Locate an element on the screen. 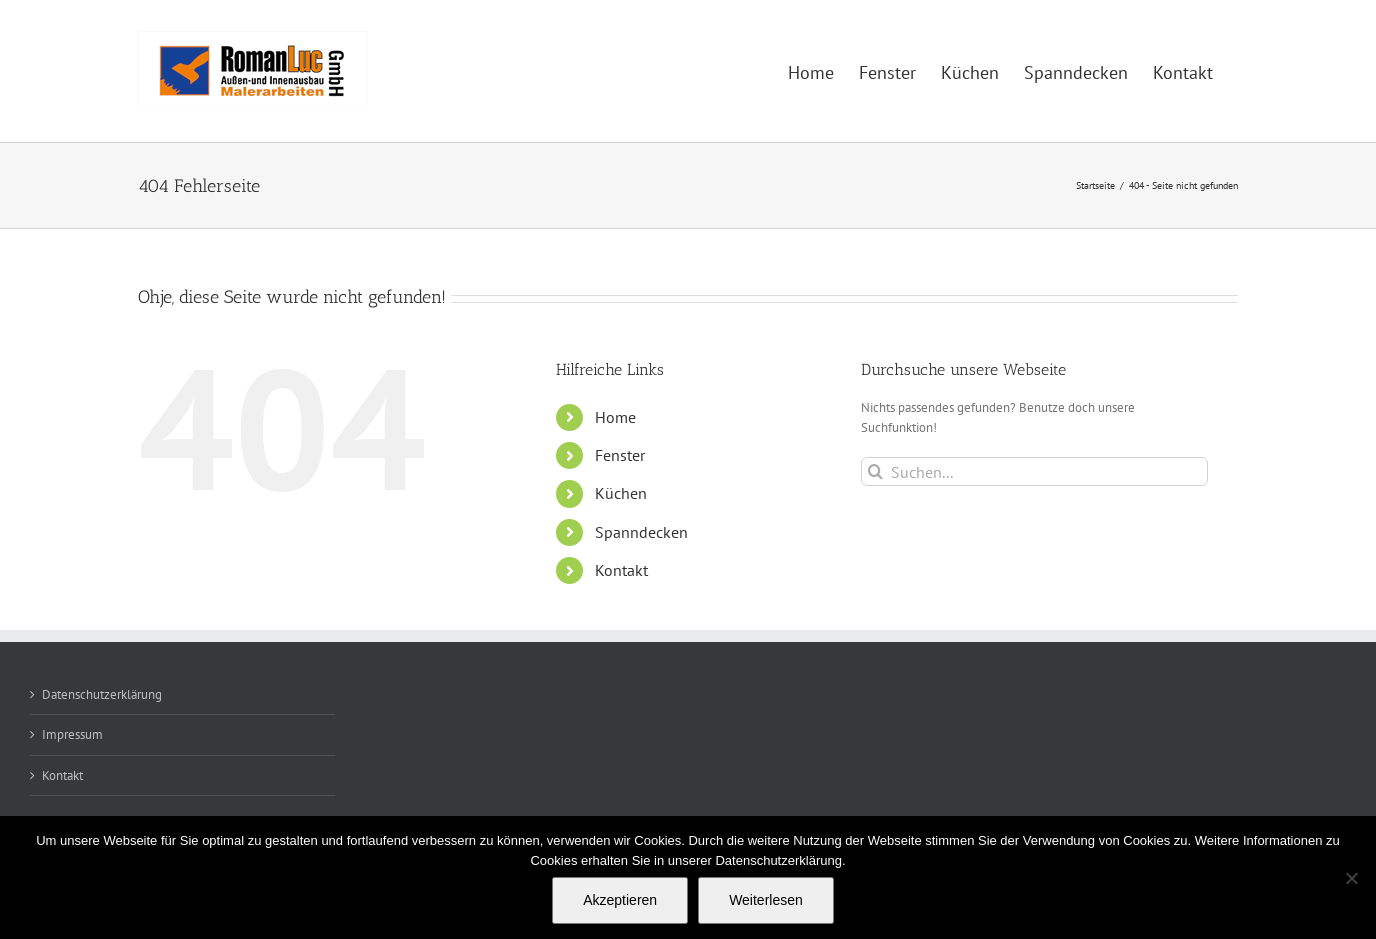 This screenshot has width=1376, height=939. [Suchen...] is located at coordinates (1034, 471).